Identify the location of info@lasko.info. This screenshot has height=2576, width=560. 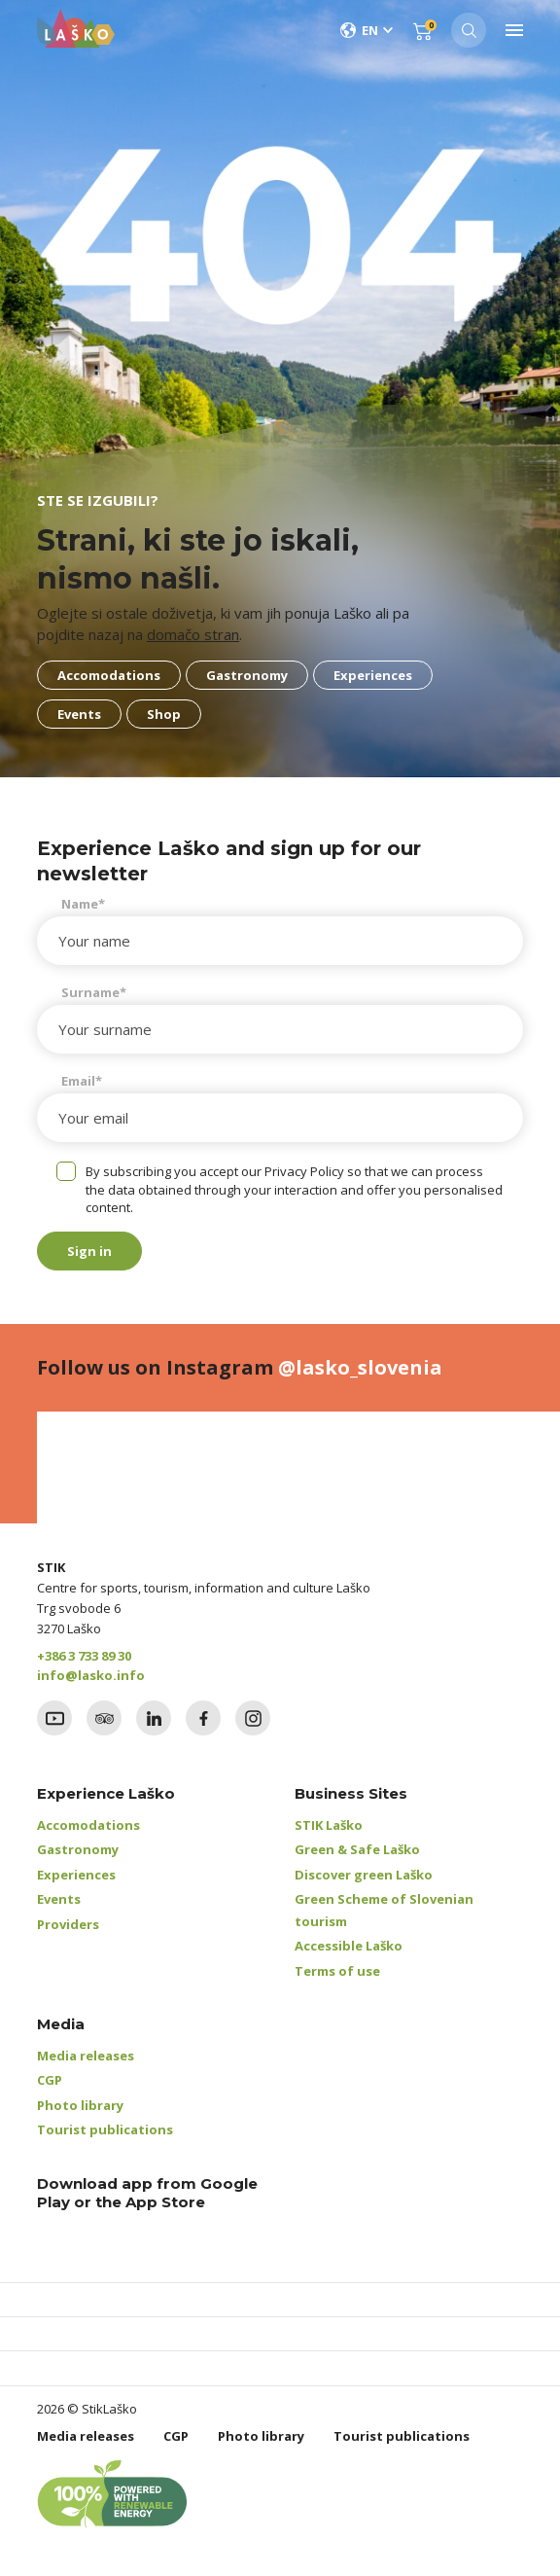
(91, 1675).